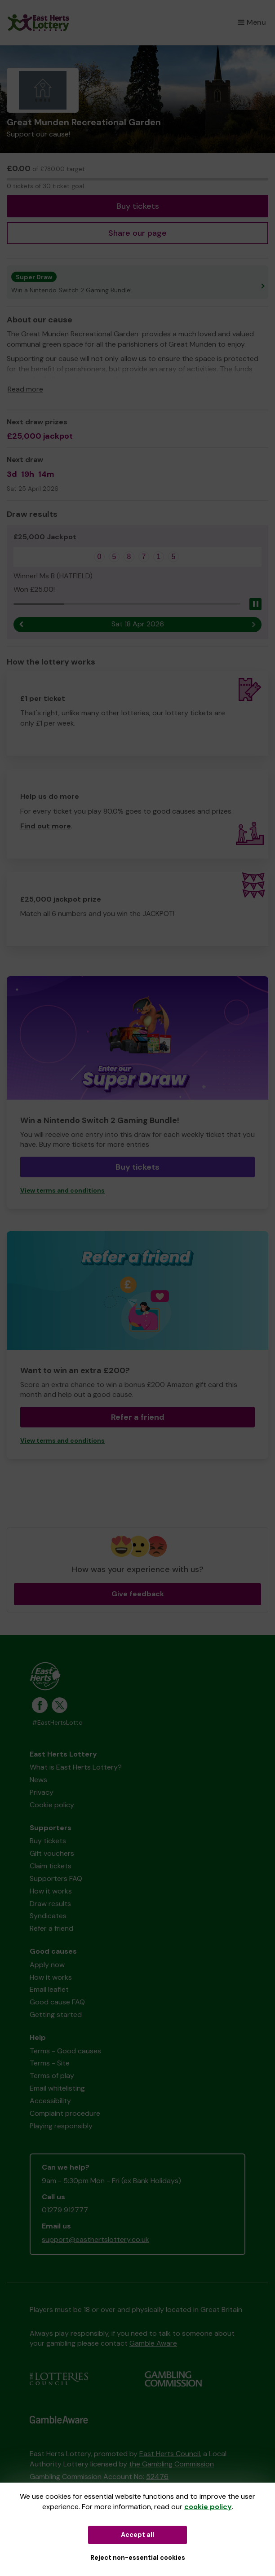  What do you see at coordinates (137, 1593) in the screenshot?
I see `Give feedback` at bounding box center [137, 1593].